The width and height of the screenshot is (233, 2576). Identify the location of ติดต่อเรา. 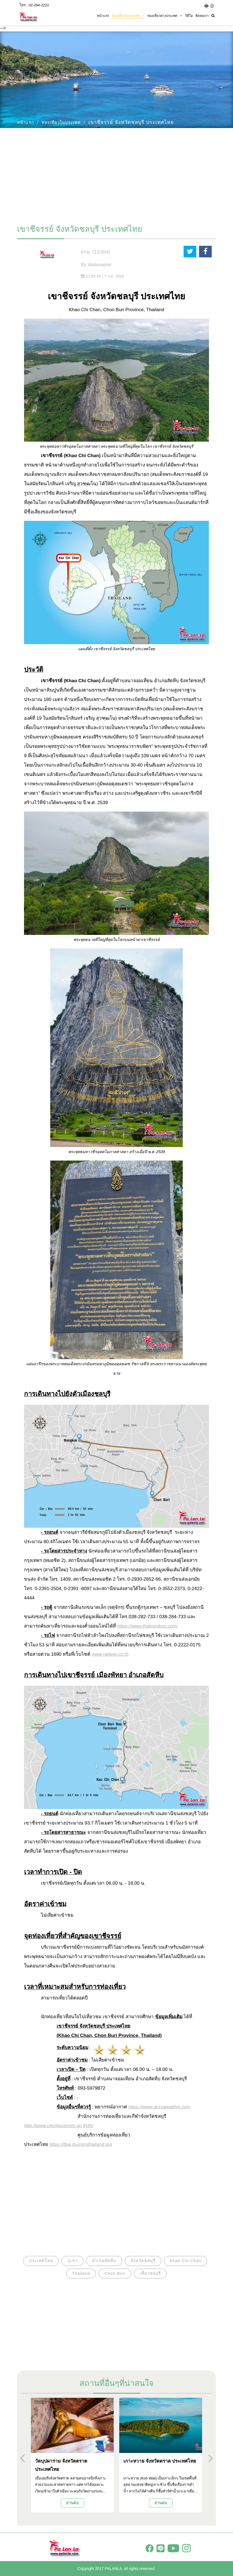
(202, 16).